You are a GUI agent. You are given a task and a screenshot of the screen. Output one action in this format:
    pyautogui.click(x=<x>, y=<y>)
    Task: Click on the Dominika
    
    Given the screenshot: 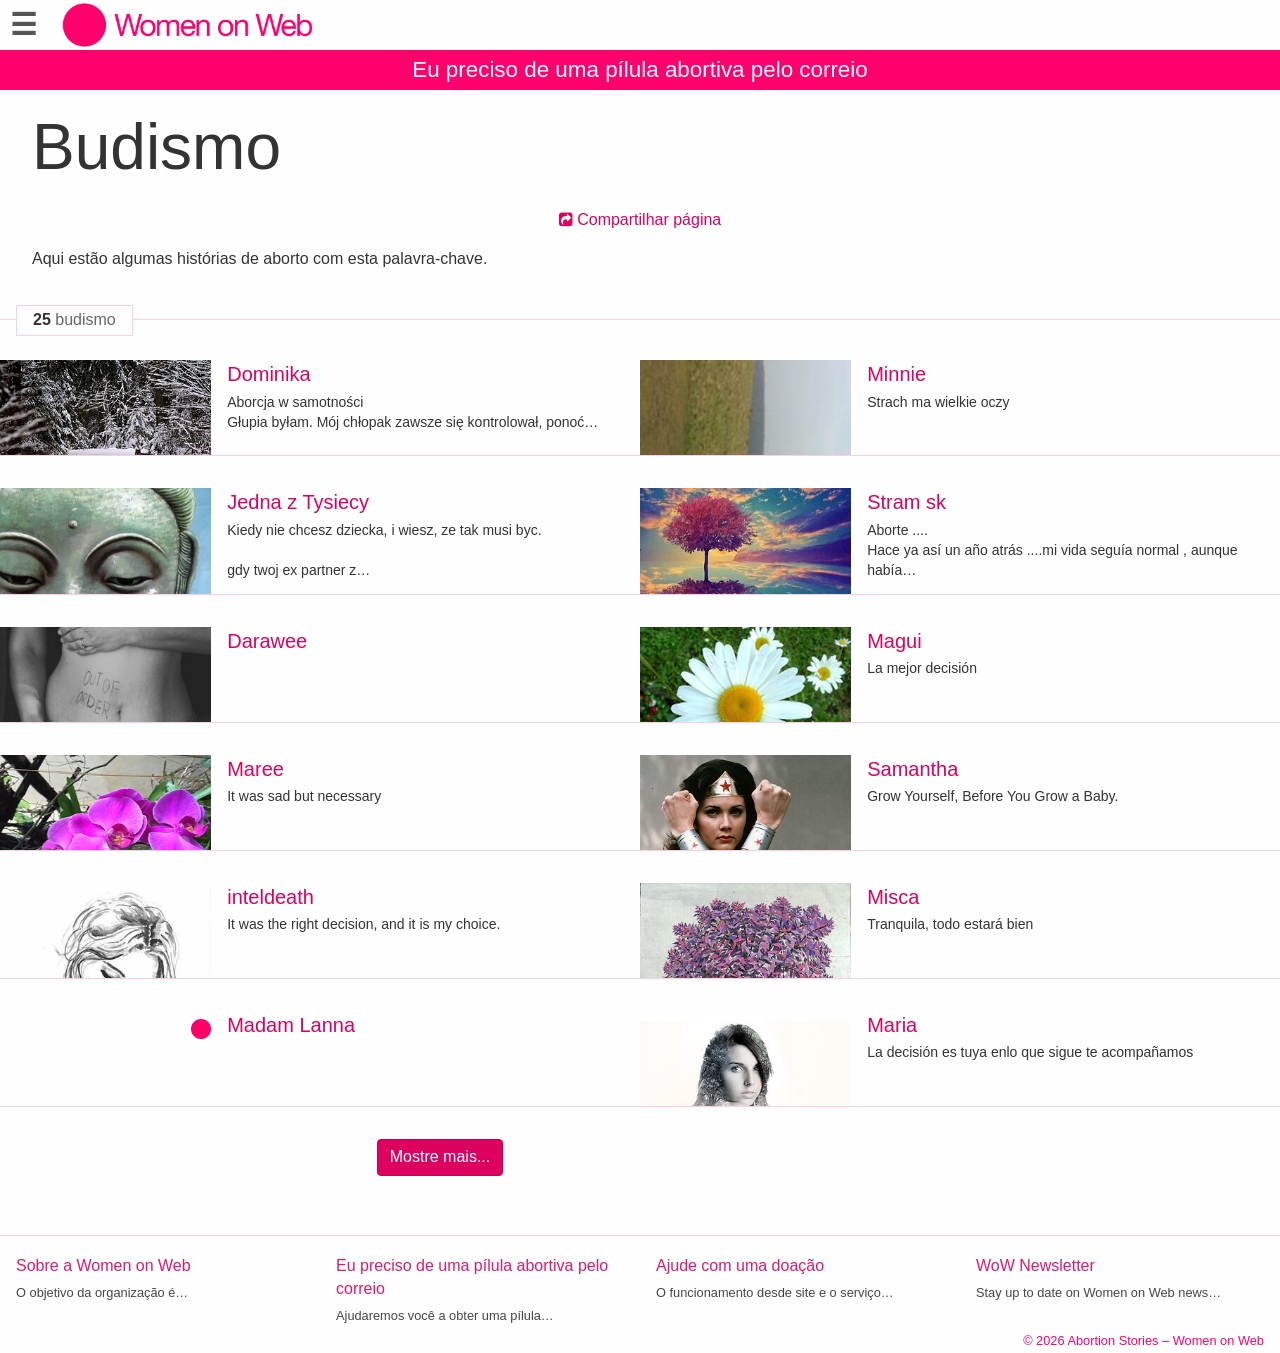 What is the action you would take?
    pyautogui.click(x=268, y=374)
    